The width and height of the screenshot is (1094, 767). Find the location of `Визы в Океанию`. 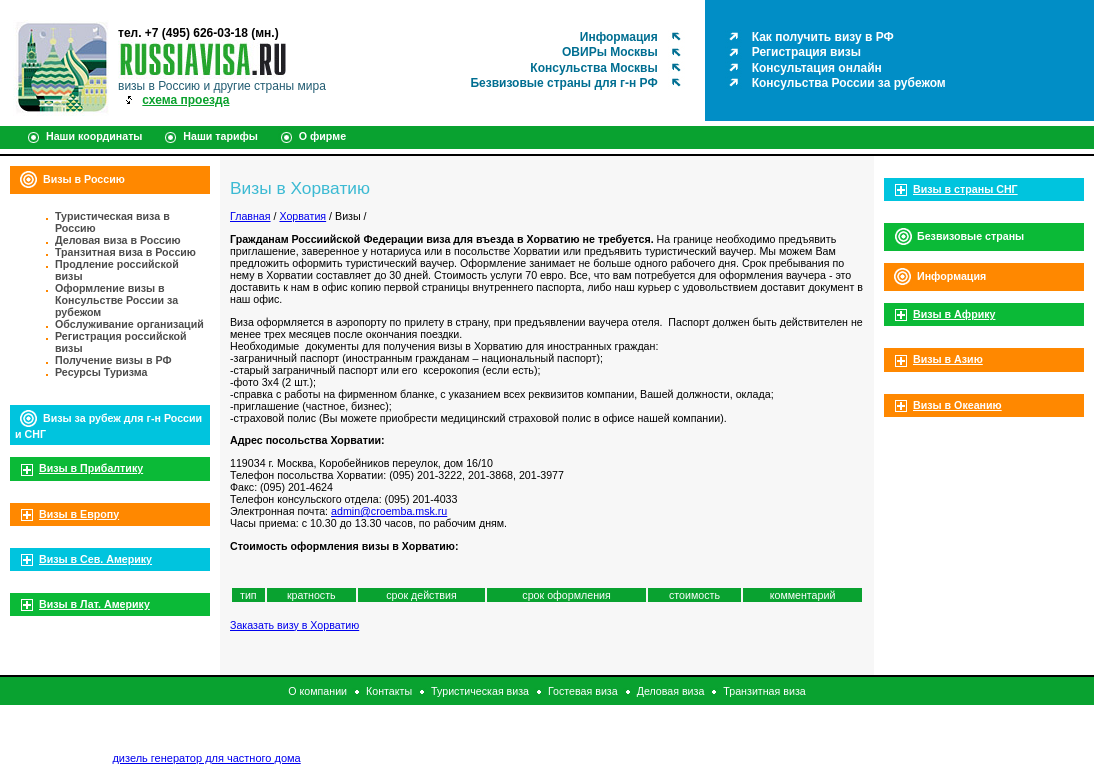

Визы в Океанию is located at coordinates (957, 405).